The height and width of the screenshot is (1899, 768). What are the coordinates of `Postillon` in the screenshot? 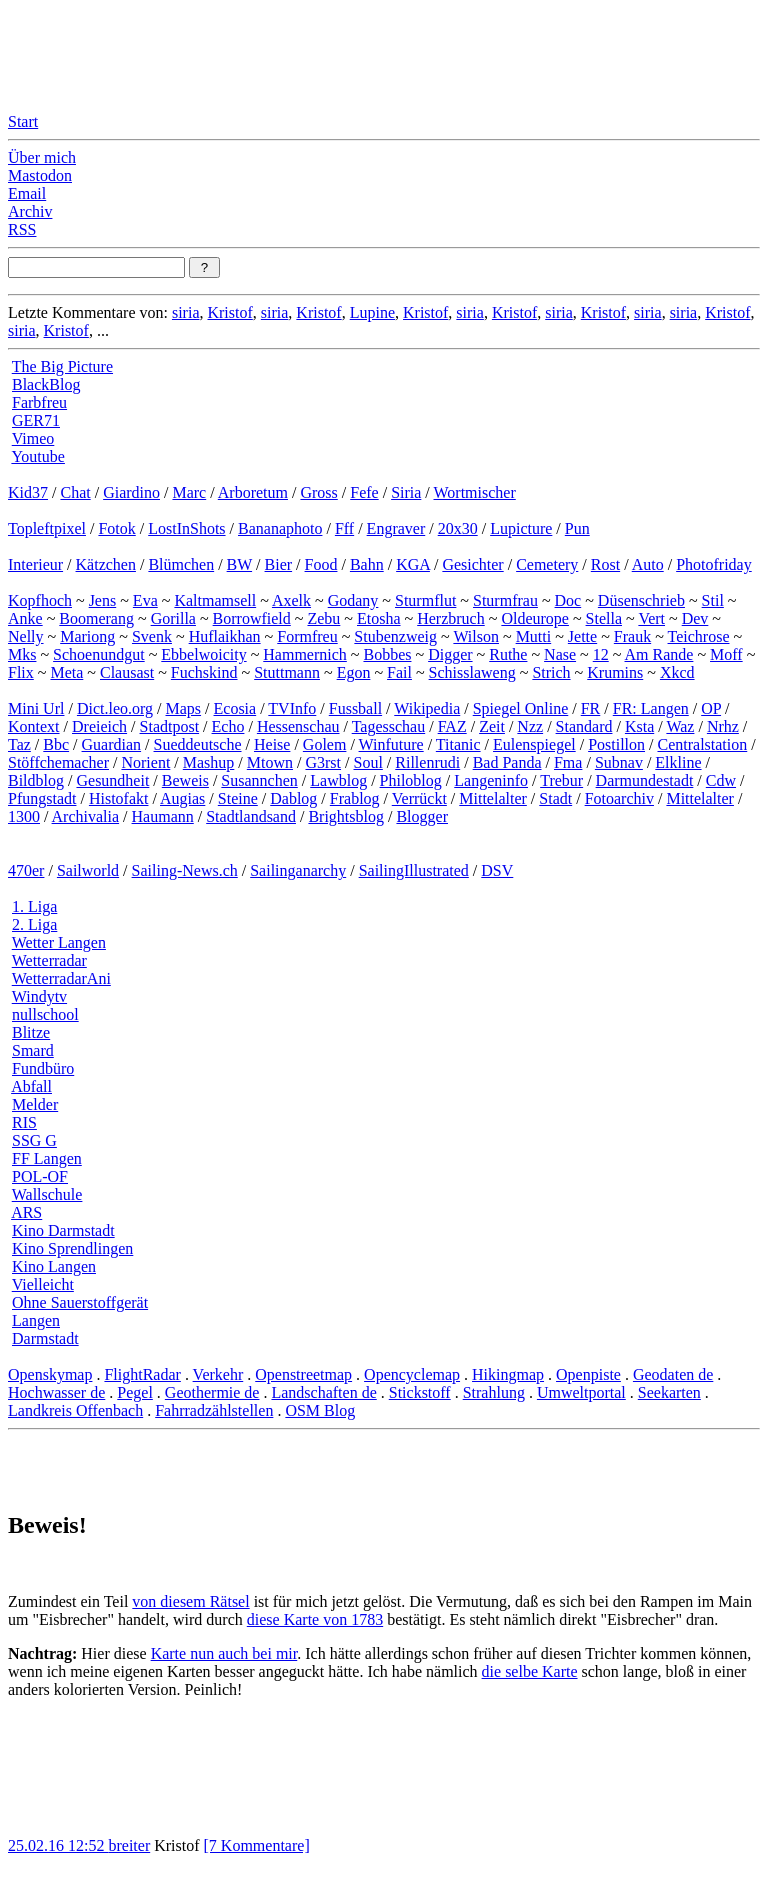 It's located at (616, 744).